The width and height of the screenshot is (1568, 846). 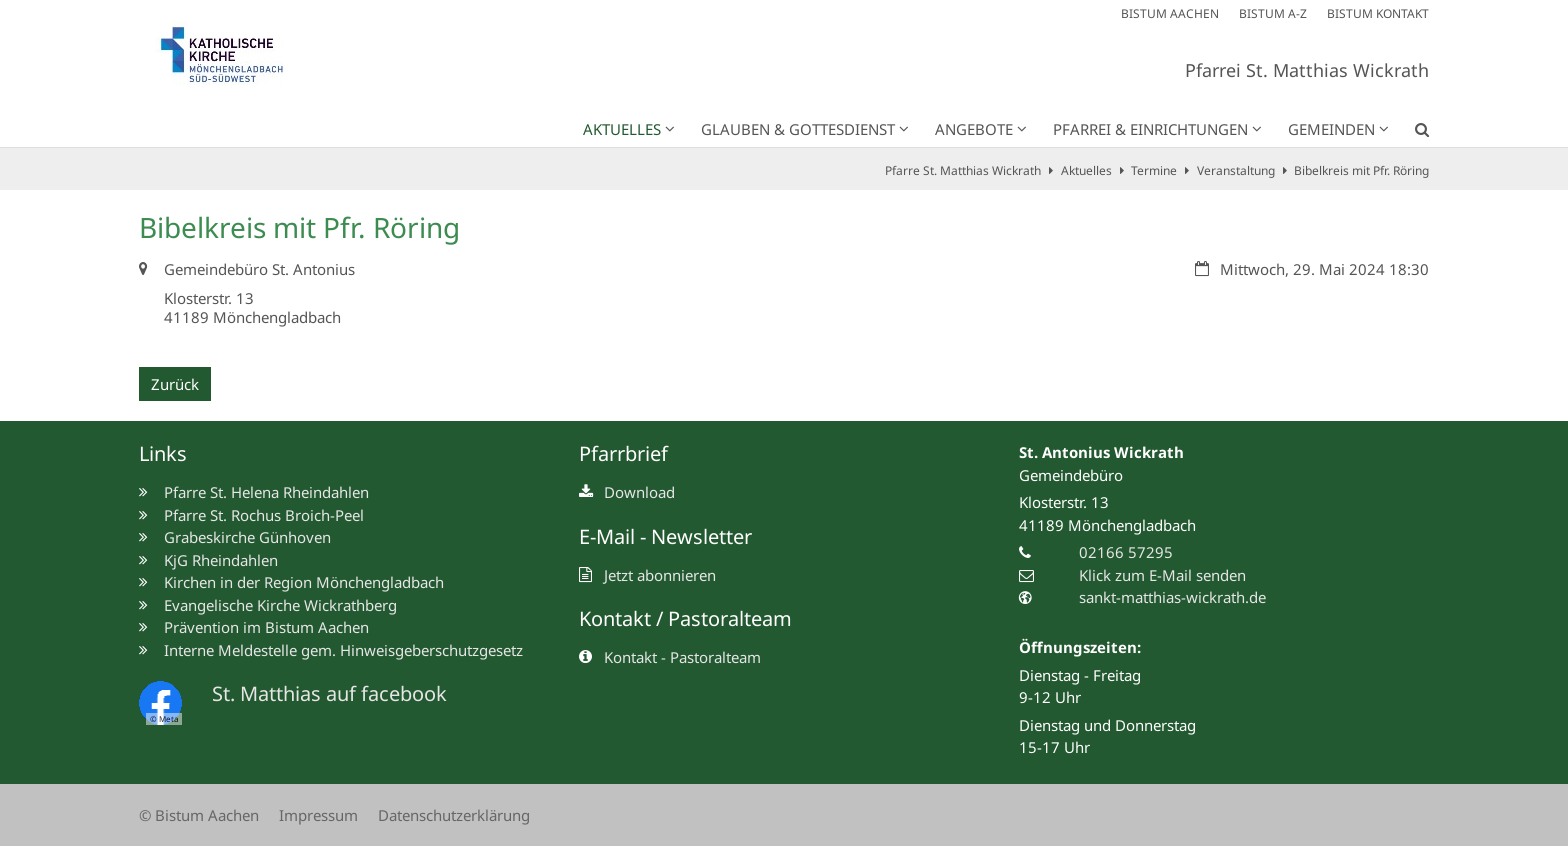 I want to click on [button], so click(x=1409, y=133).